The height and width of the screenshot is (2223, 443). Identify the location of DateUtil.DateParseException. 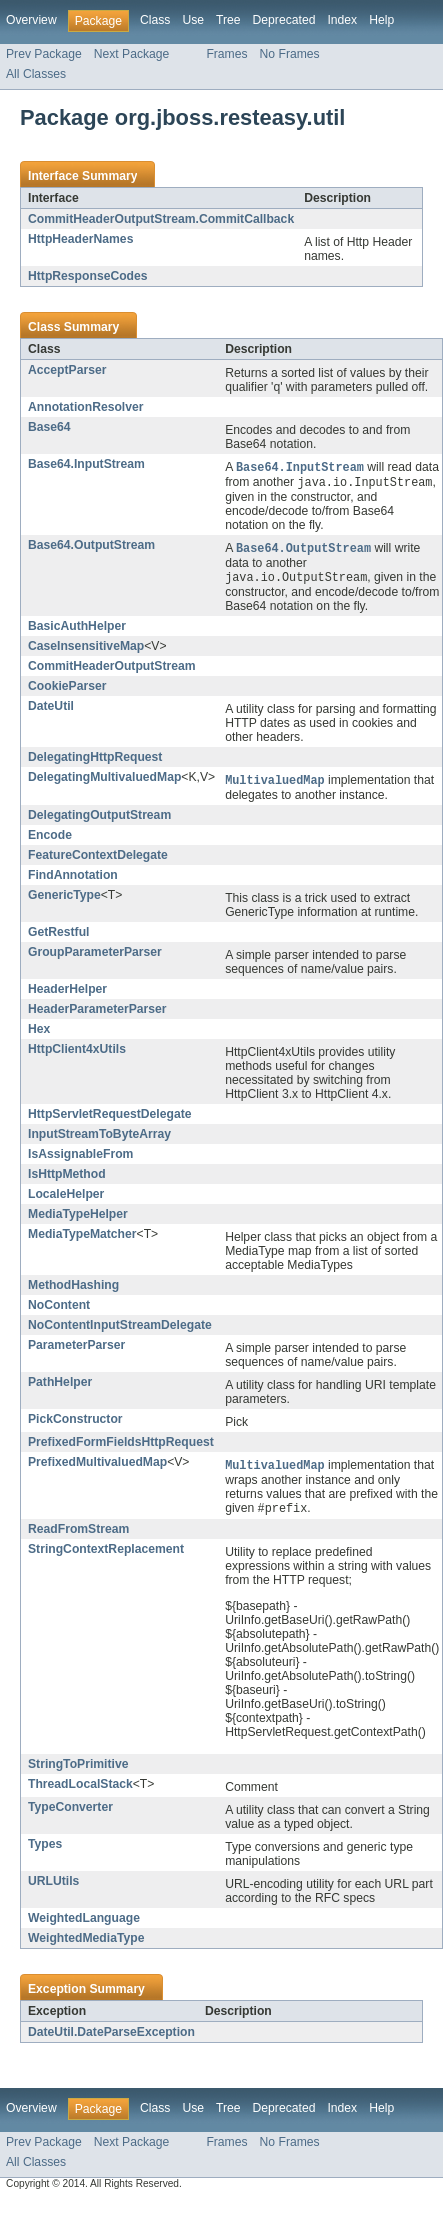
(111, 2039).